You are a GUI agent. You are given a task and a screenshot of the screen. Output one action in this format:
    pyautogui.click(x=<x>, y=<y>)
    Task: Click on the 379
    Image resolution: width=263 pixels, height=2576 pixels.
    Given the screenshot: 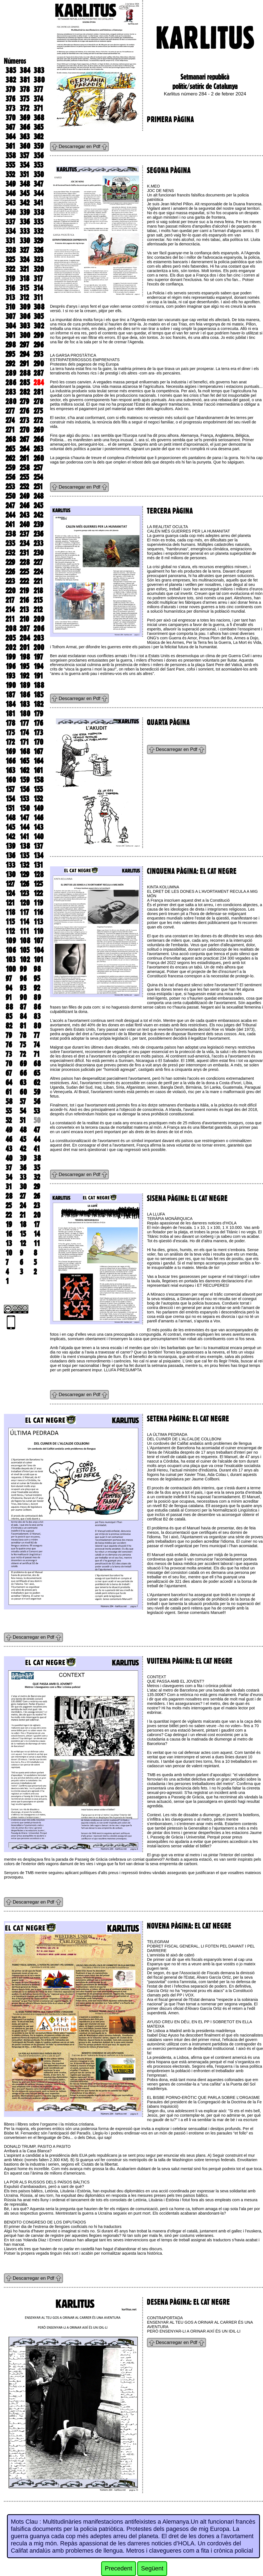 What is the action you would take?
    pyautogui.click(x=10, y=89)
    